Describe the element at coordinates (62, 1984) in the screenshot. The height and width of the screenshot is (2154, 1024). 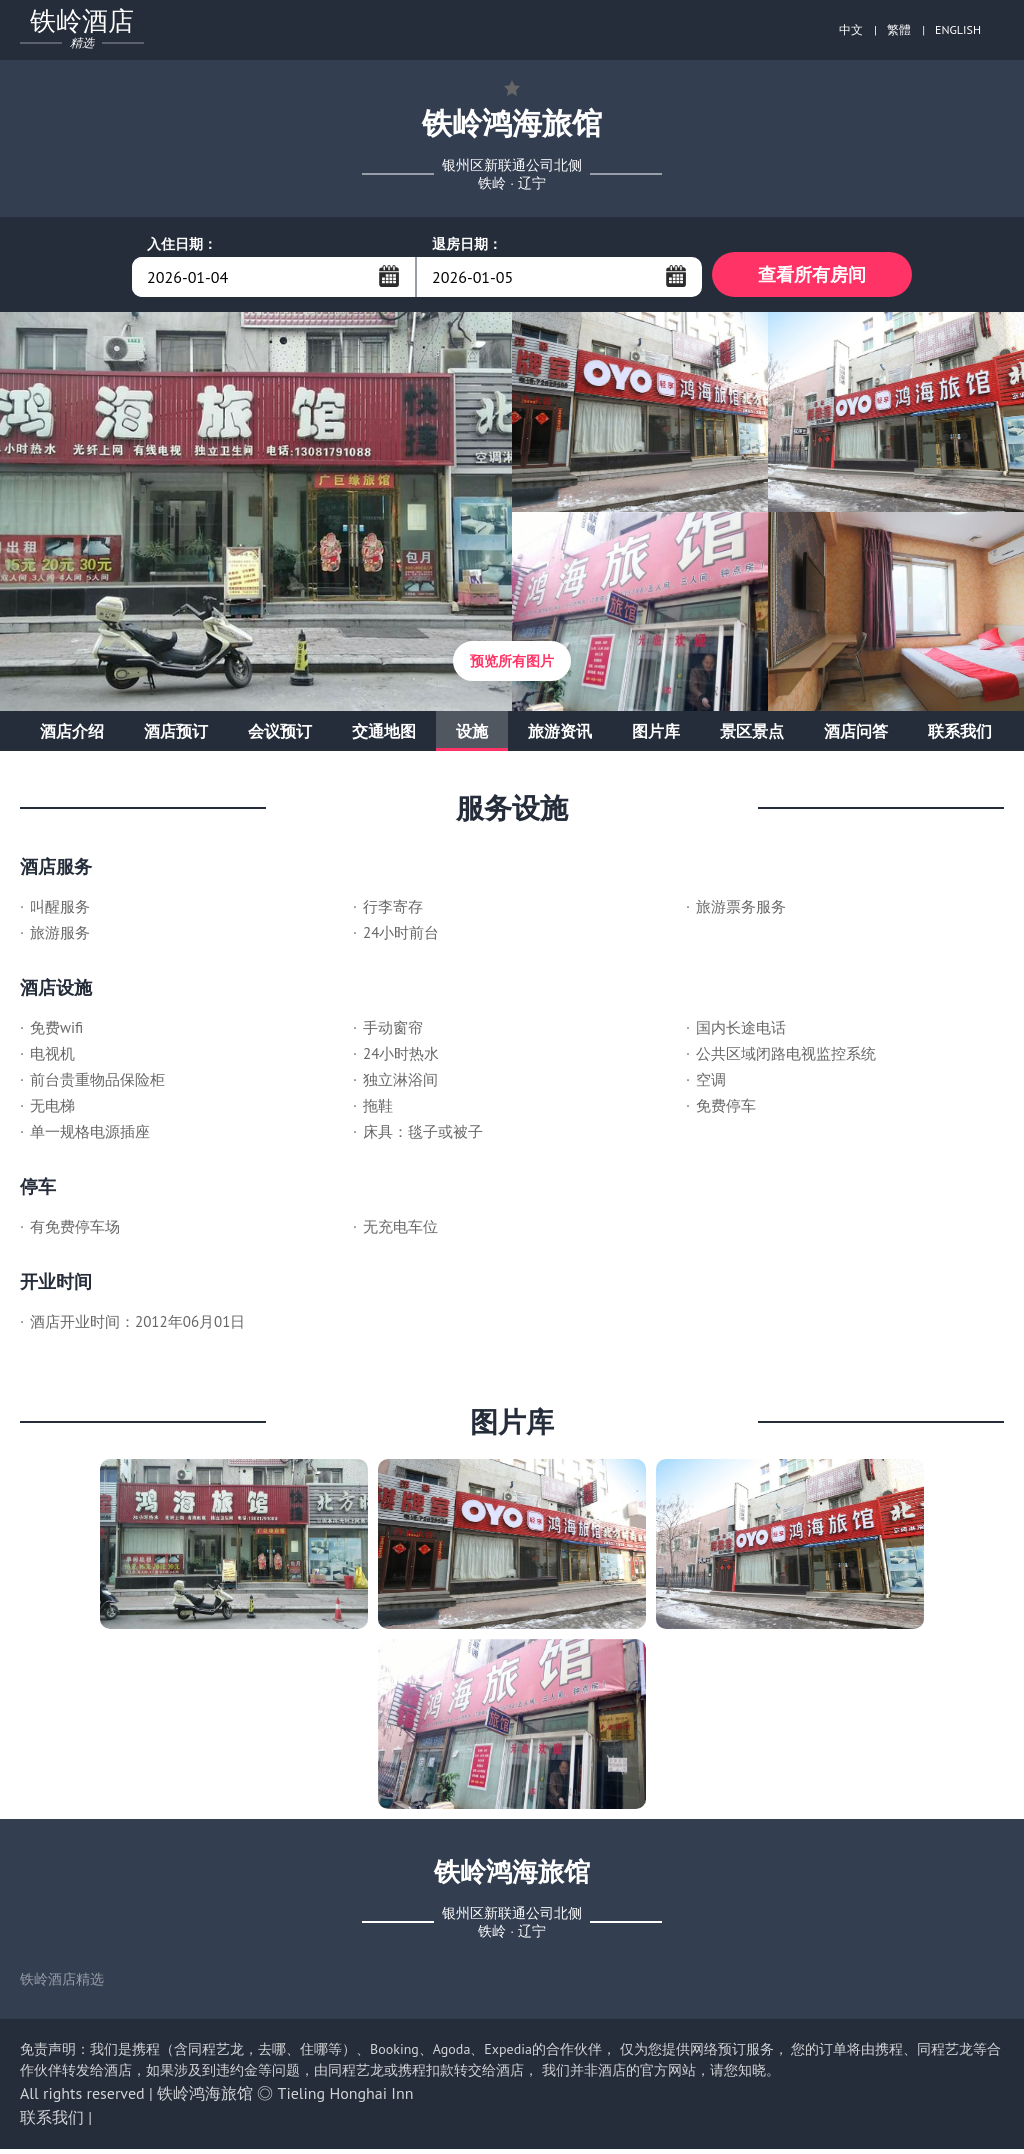
I see `铁岭酒店精选` at that location.